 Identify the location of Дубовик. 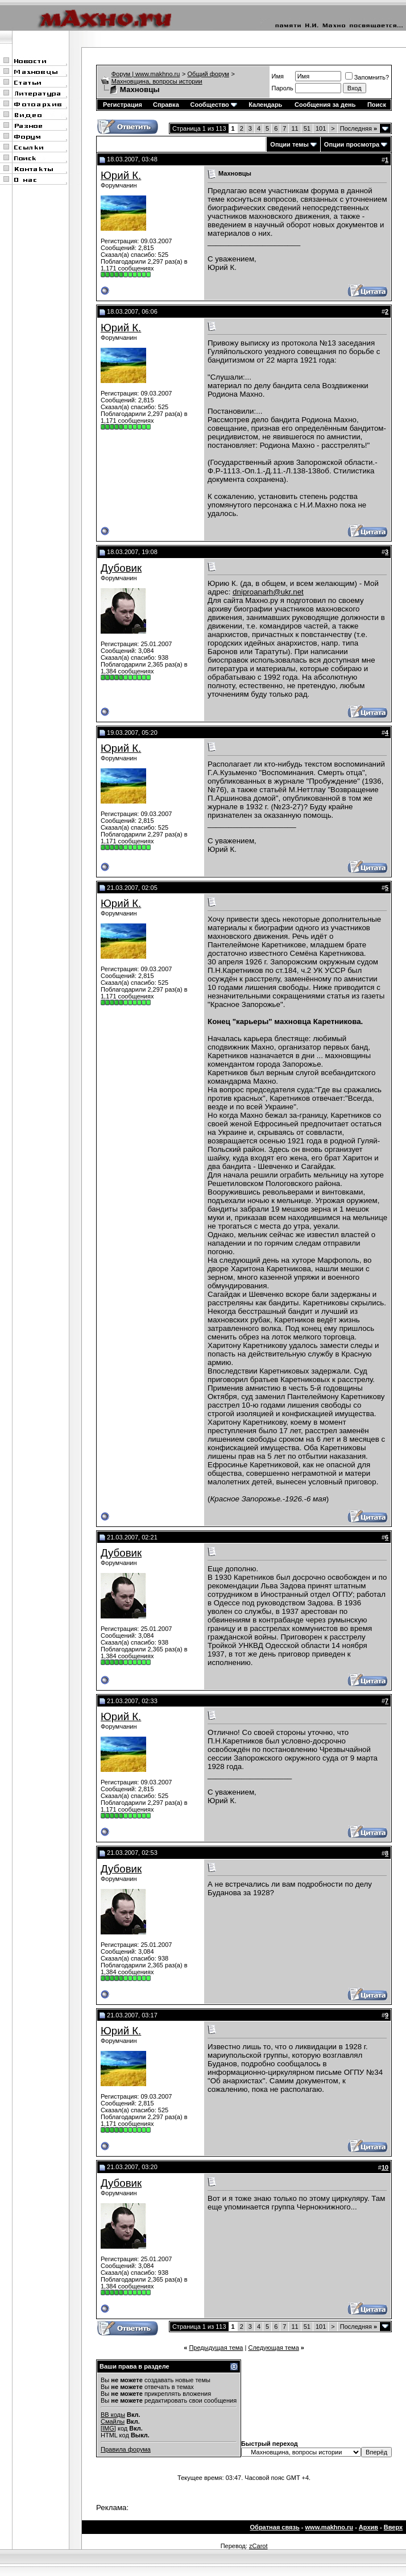
(121, 568).